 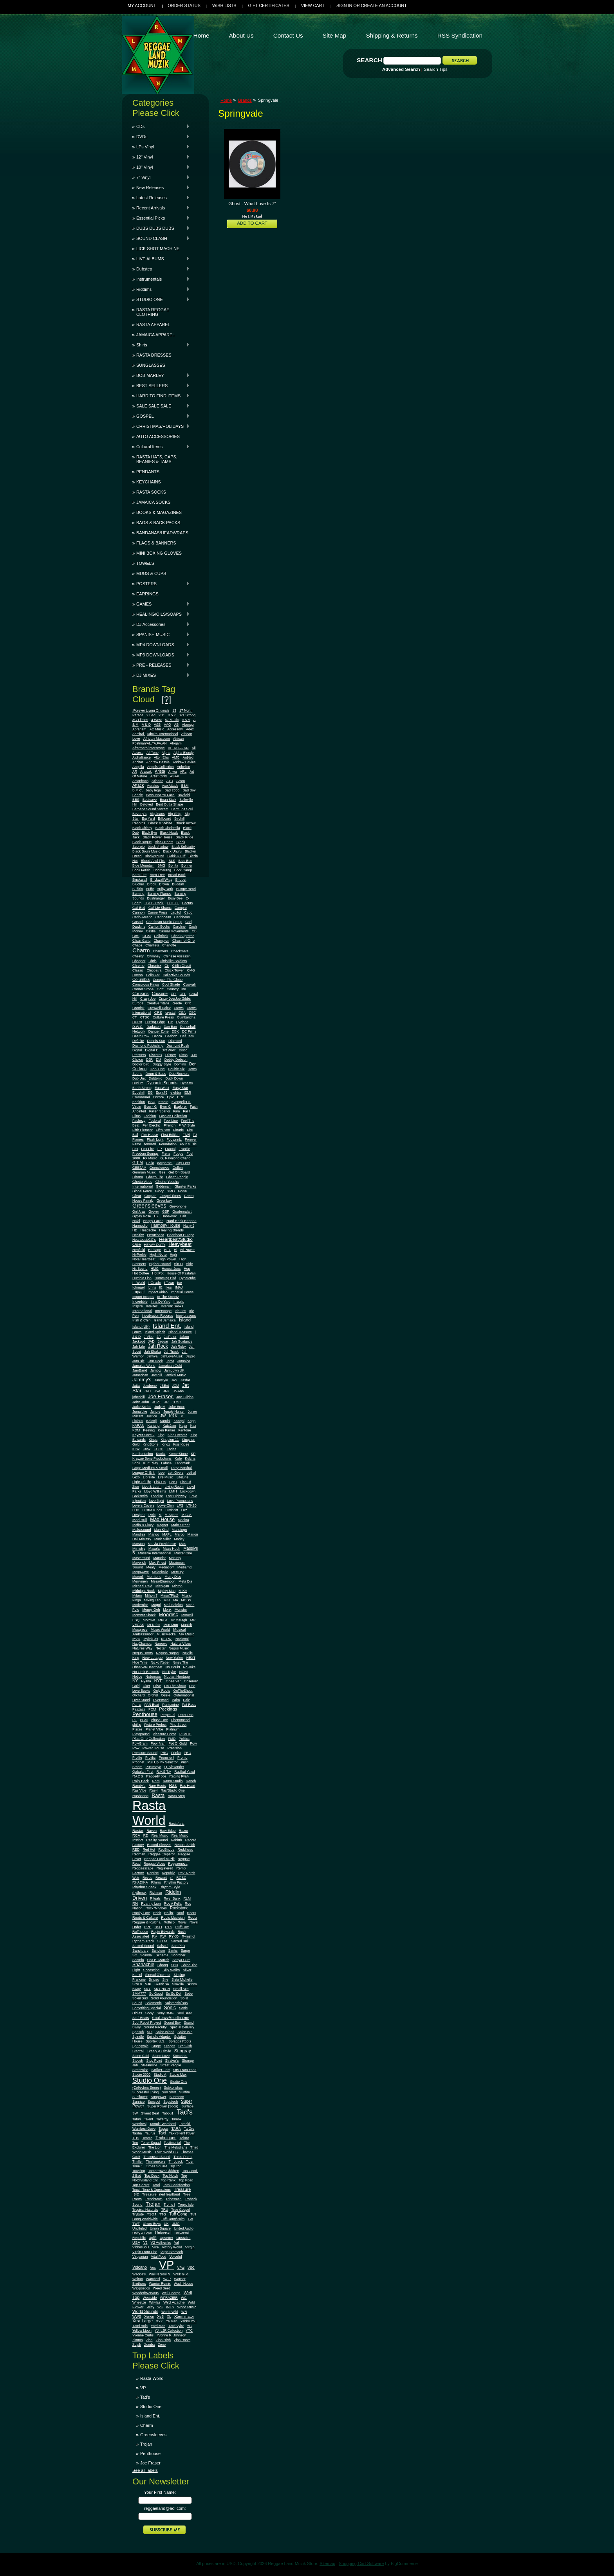 What do you see at coordinates (188, 1994) in the screenshot?
I see `Sobe` at bounding box center [188, 1994].